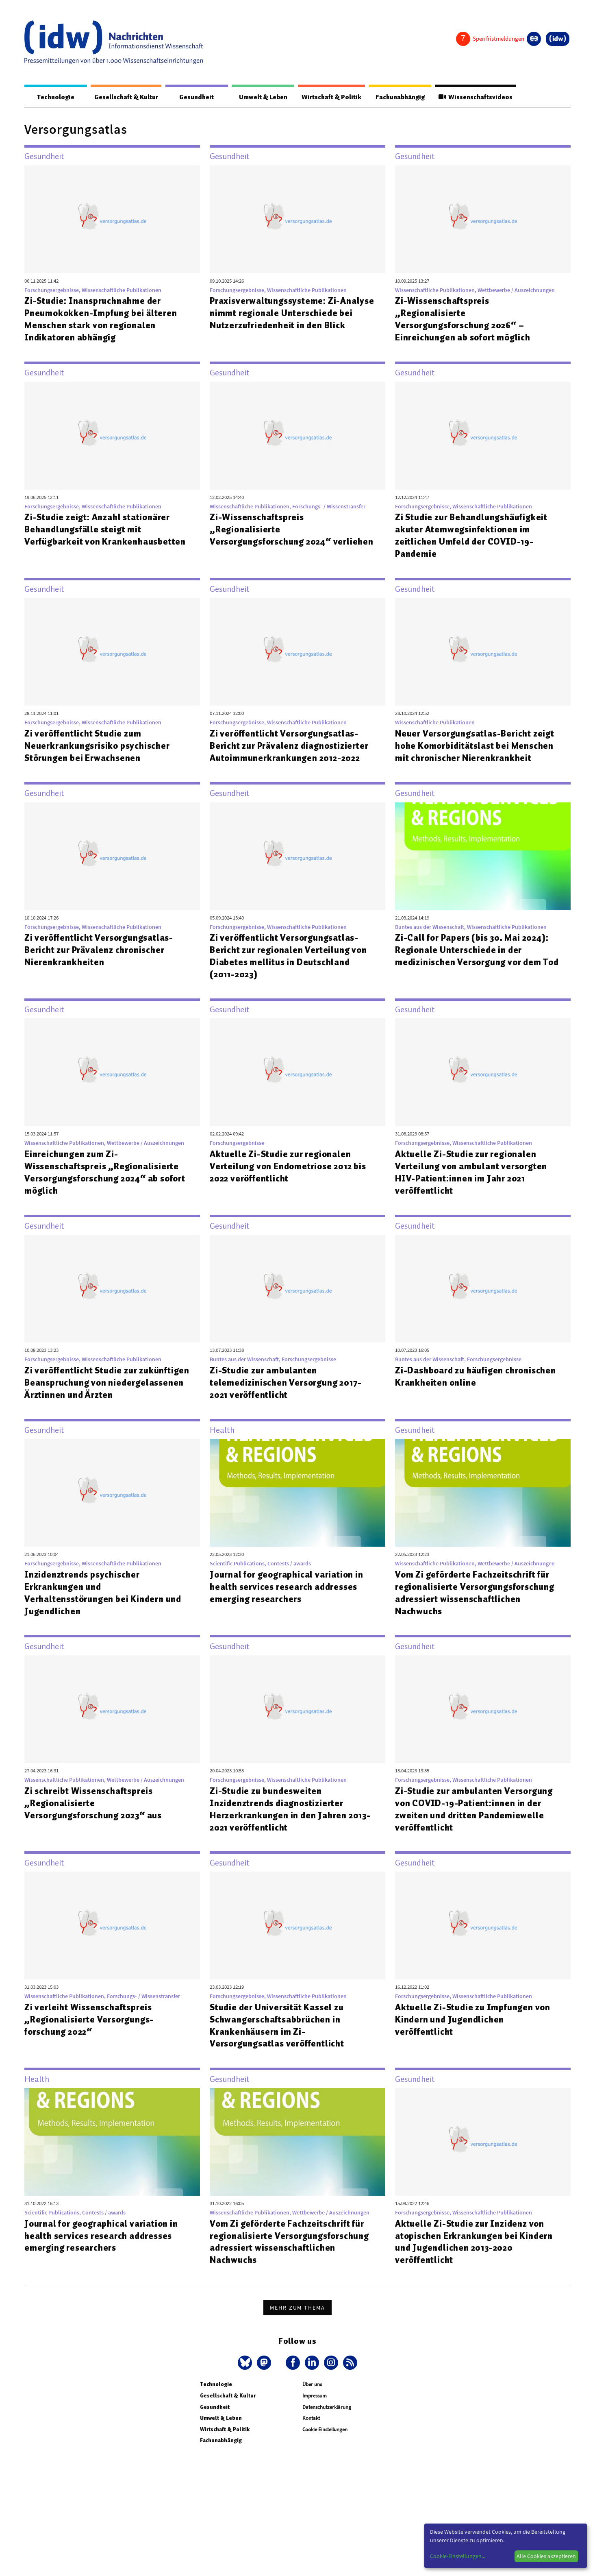  What do you see at coordinates (94, 1389) in the screenshot?
I see `Zi veröffentlicht Studie zur zukünftigen Beanspruchung von niedergelassenen Ärztinnen und Ärzten` at bounding box center [94, 1389].